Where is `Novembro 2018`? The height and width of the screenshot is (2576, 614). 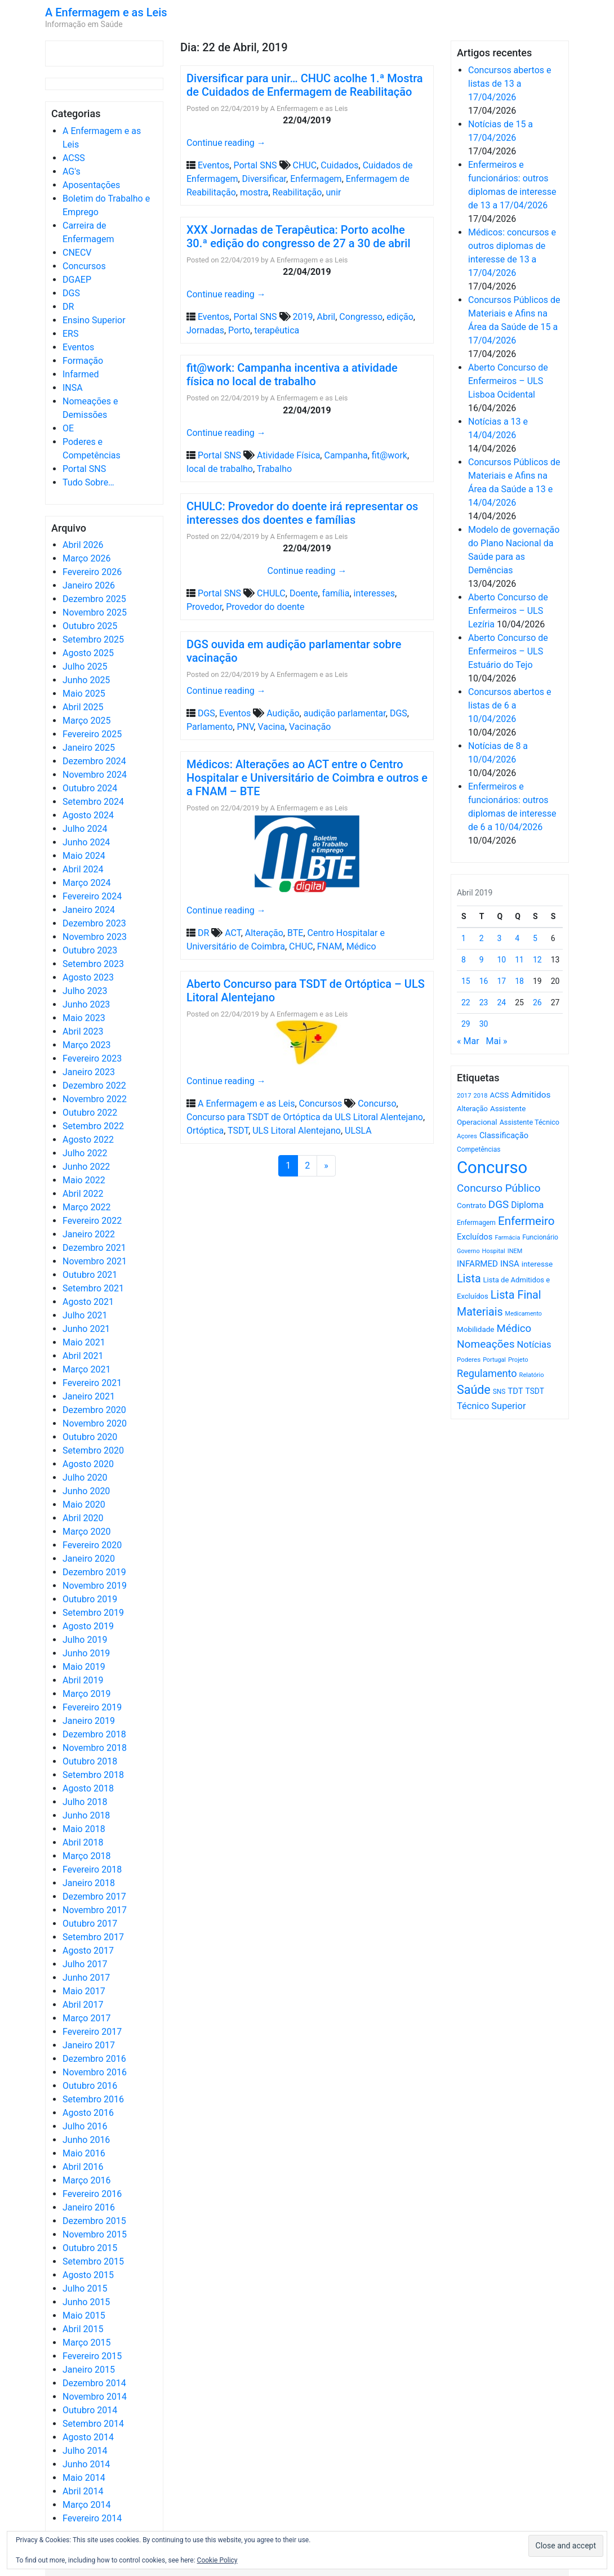 Novembro 2018 is located at coordinates (95, 1747).